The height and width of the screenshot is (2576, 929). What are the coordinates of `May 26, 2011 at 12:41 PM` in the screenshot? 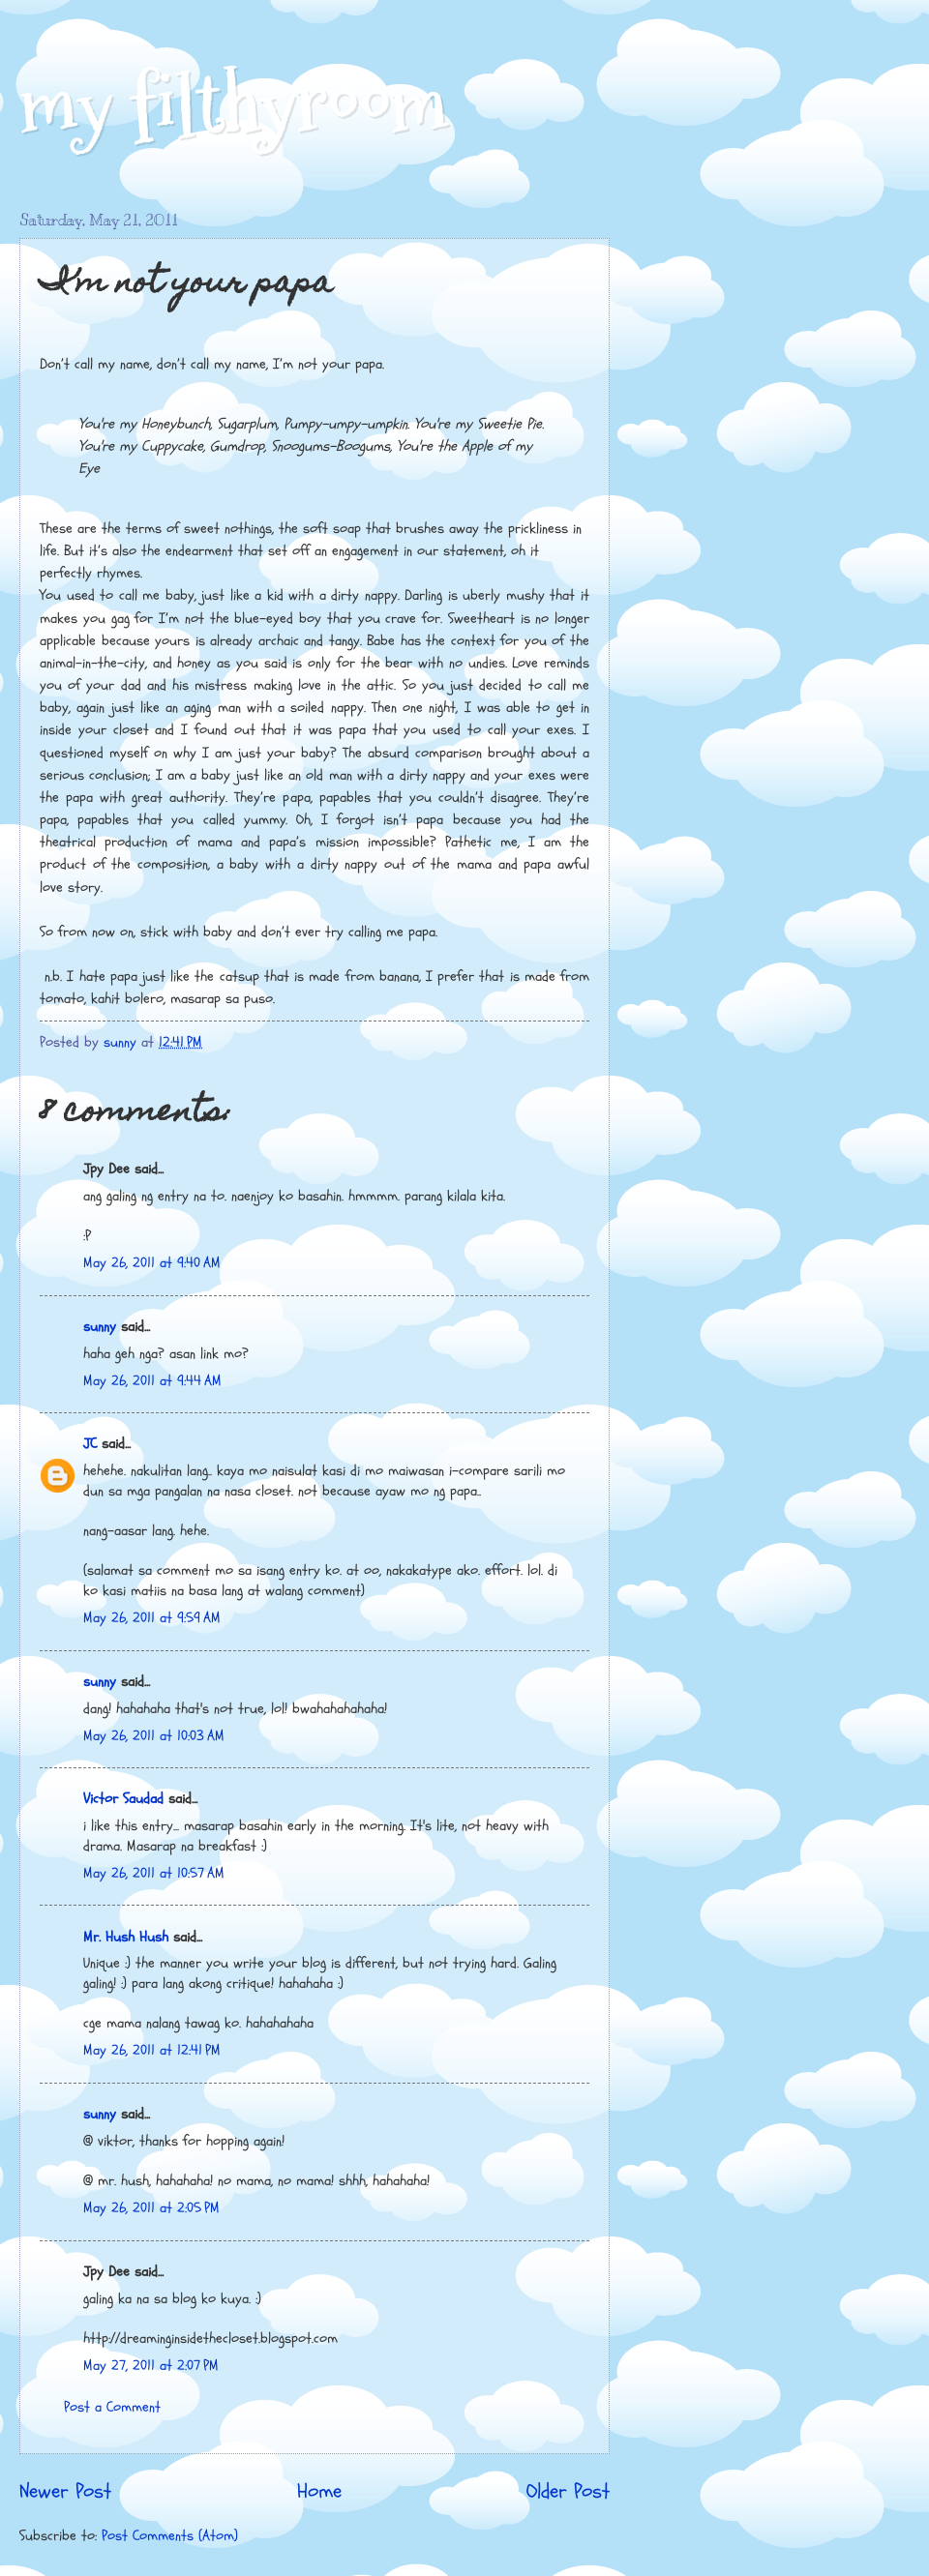 It's located at (152, 2050).